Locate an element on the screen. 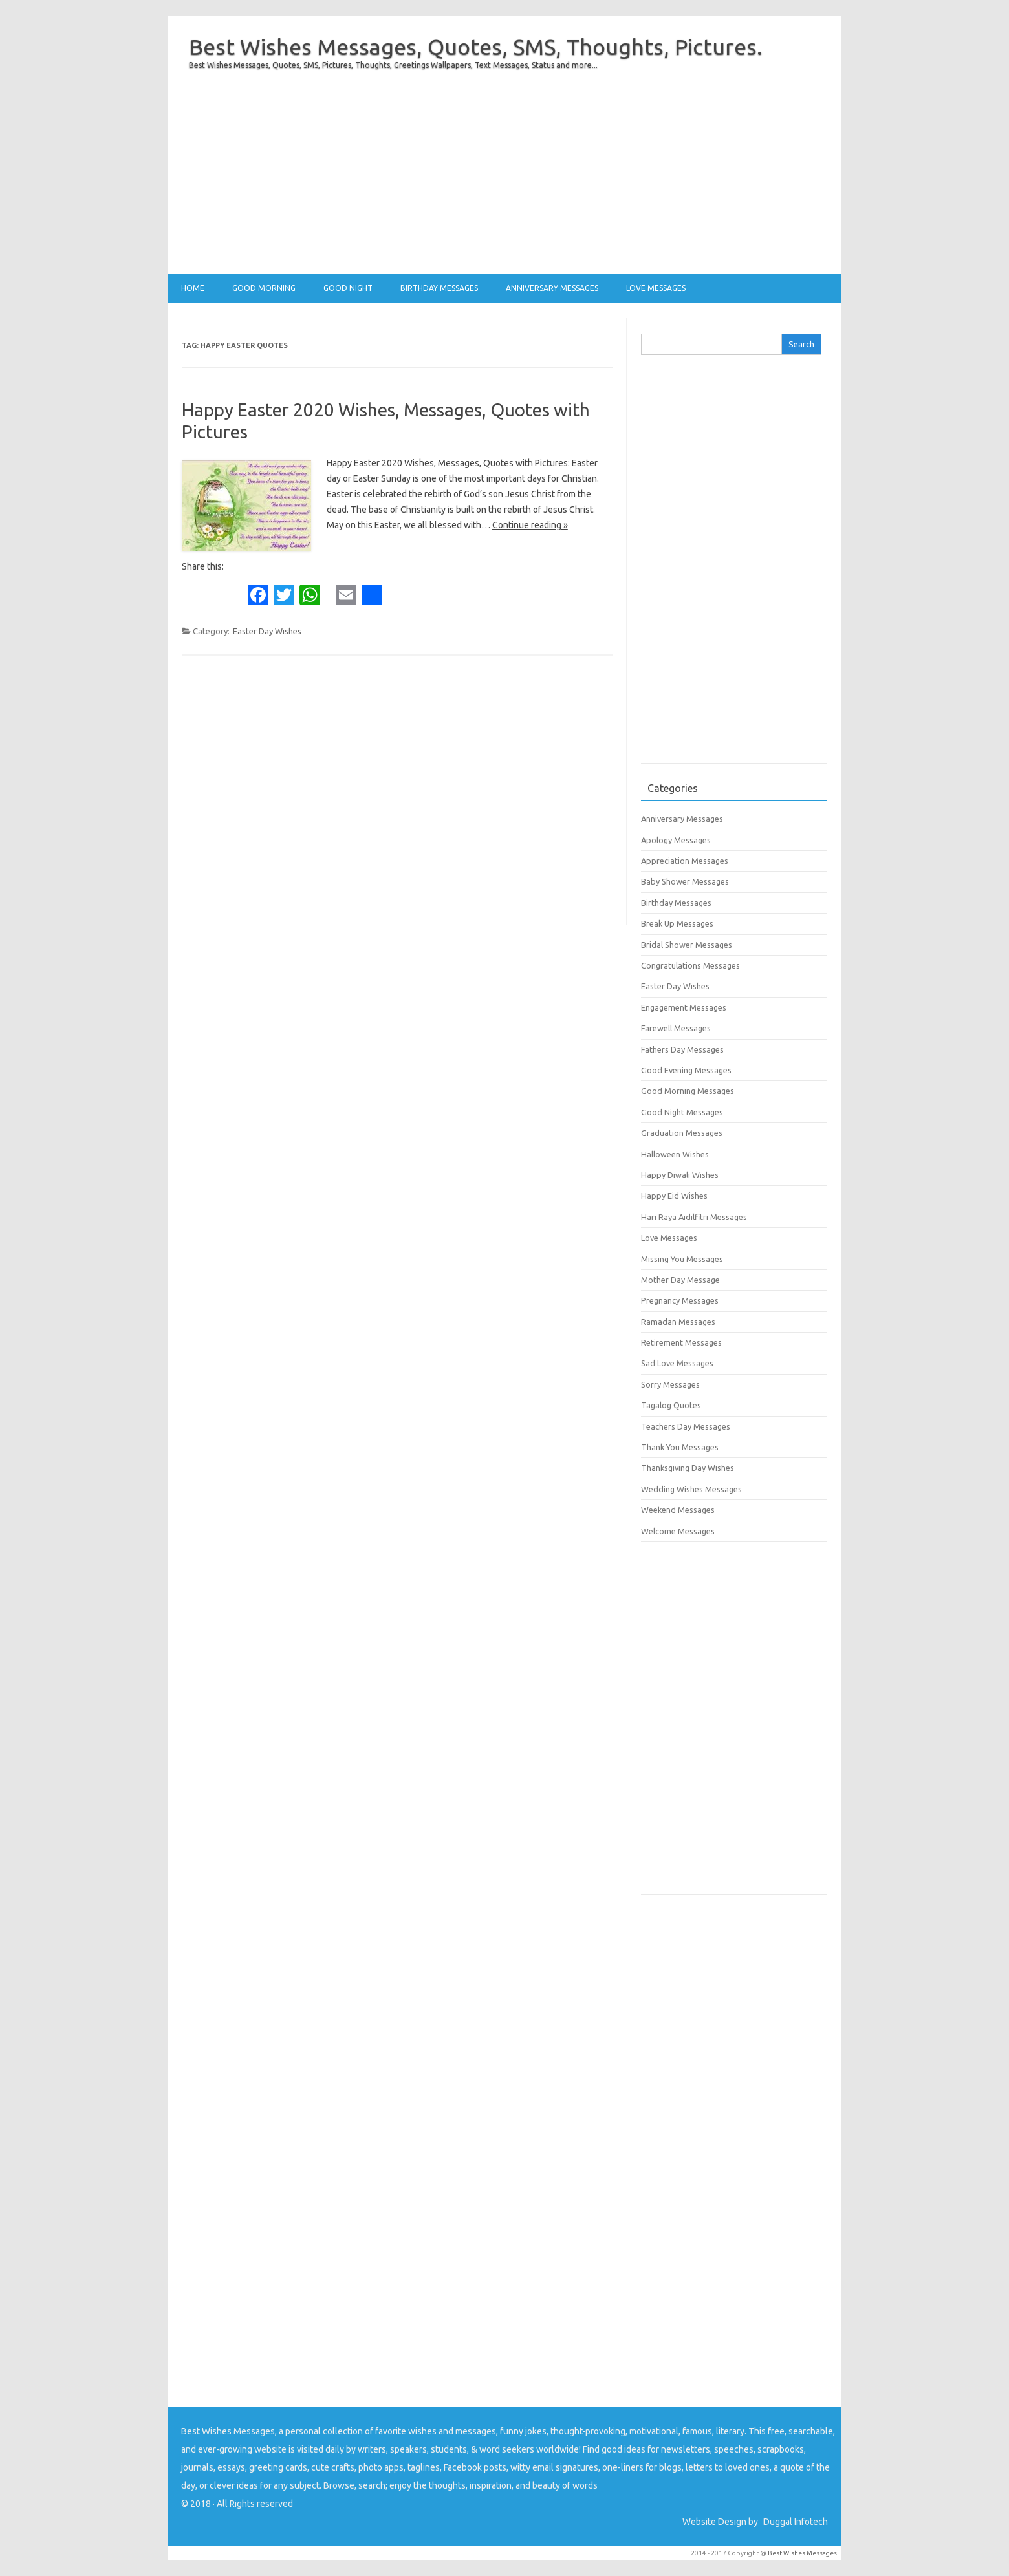 This screenshot has height=2576, width=1009. Pregnancy Messages is located at coordinates (680, 1300).